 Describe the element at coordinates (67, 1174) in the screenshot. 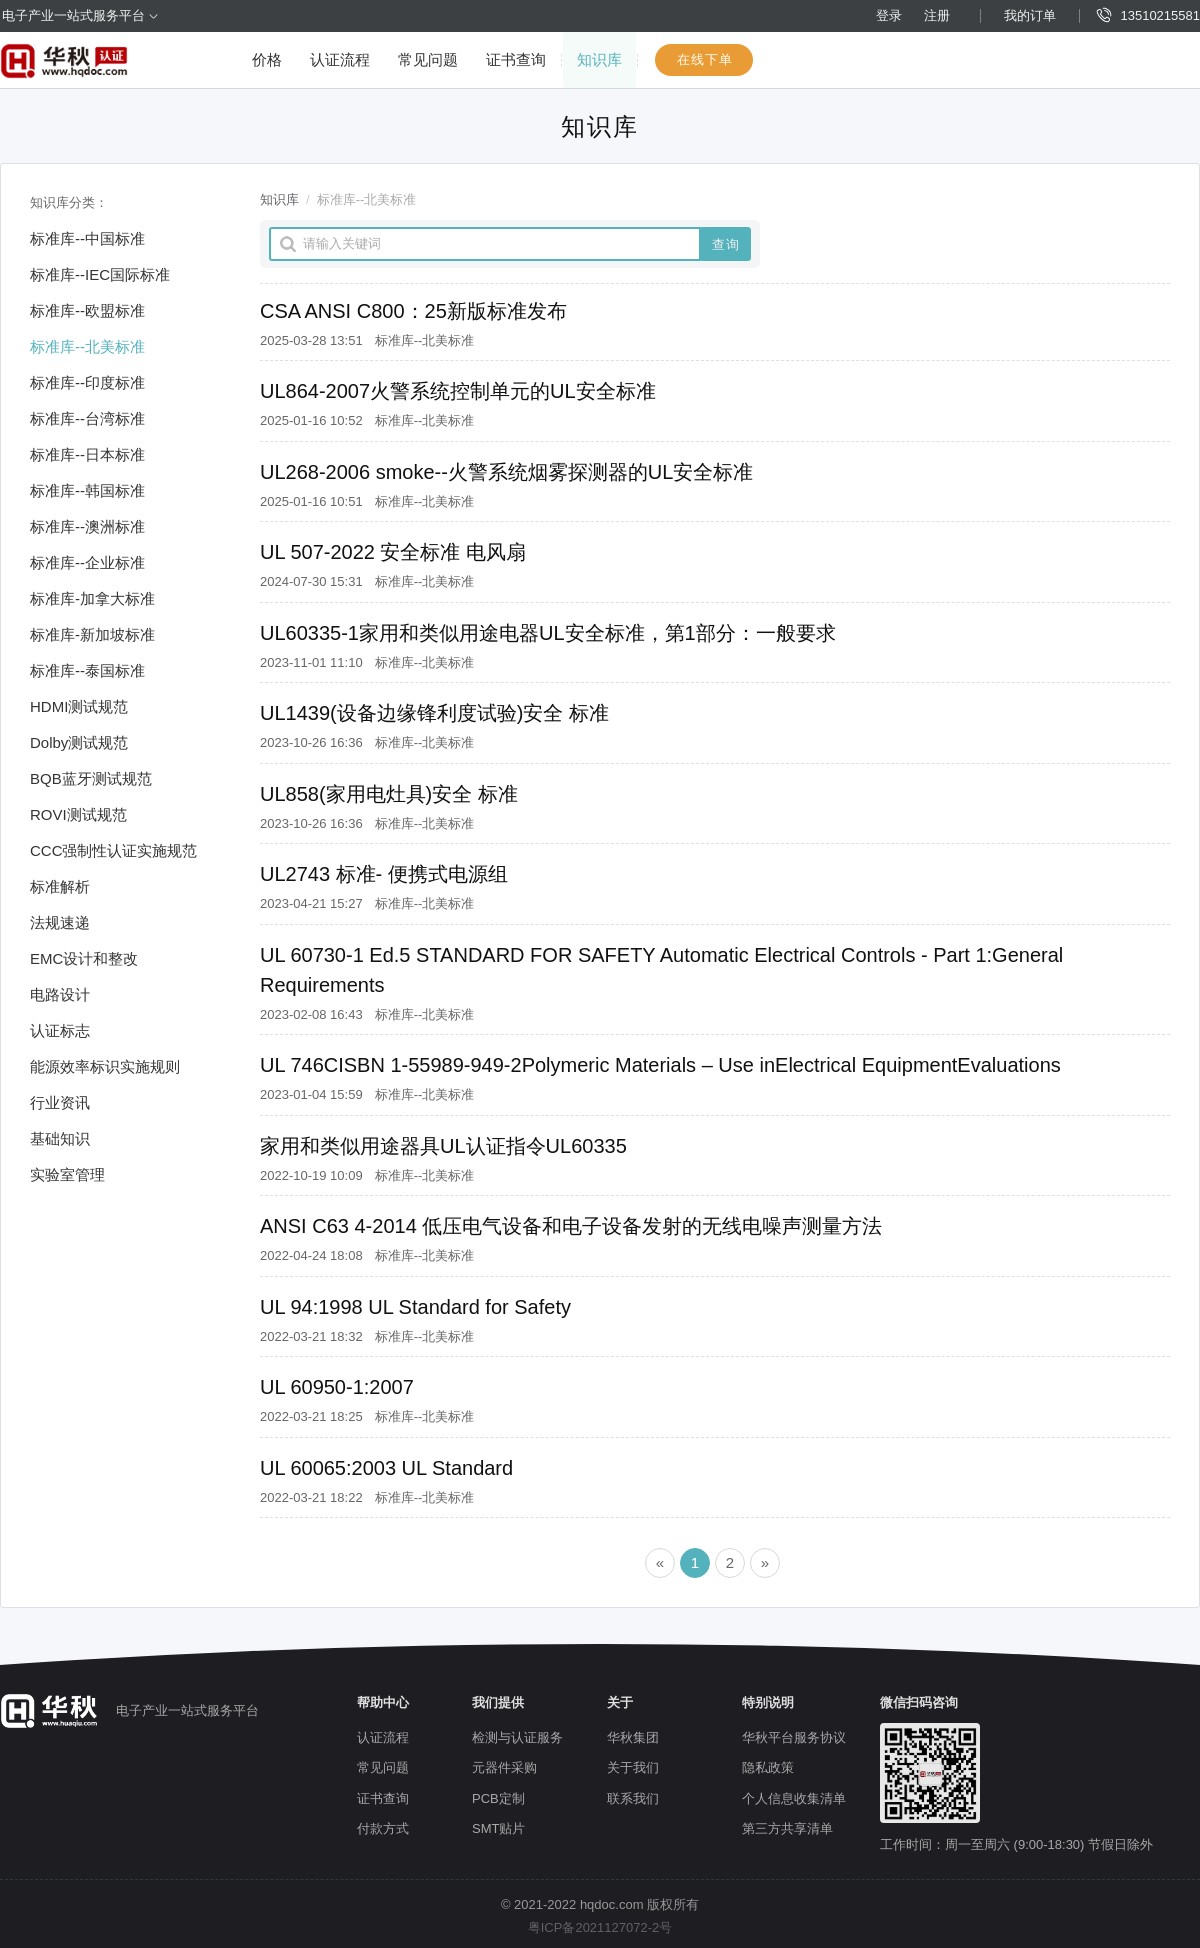

I see `实验室管理` at that location.